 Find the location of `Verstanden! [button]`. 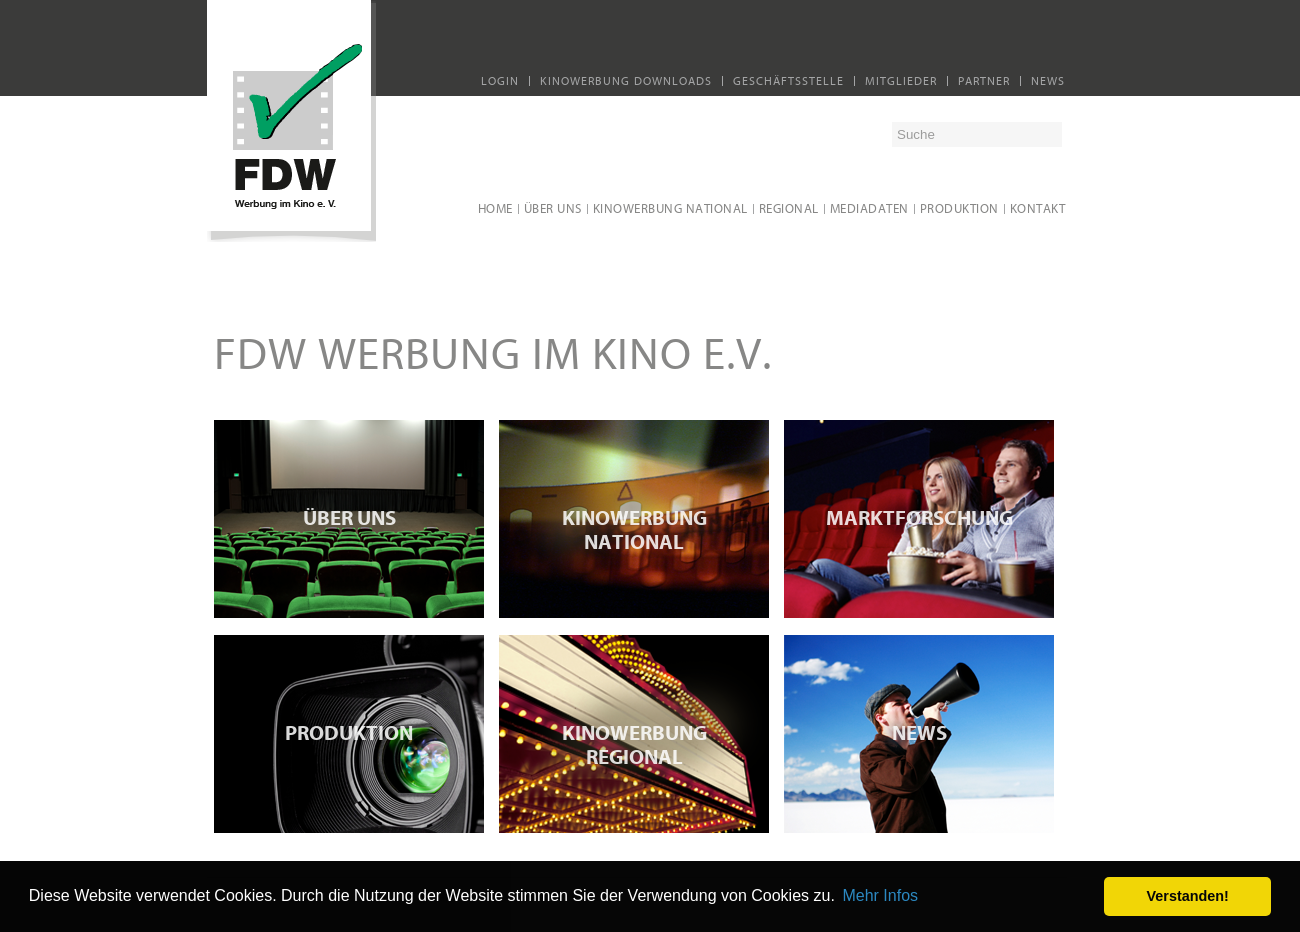

Verstanden! [button] is located at coordinates (1188, 896).